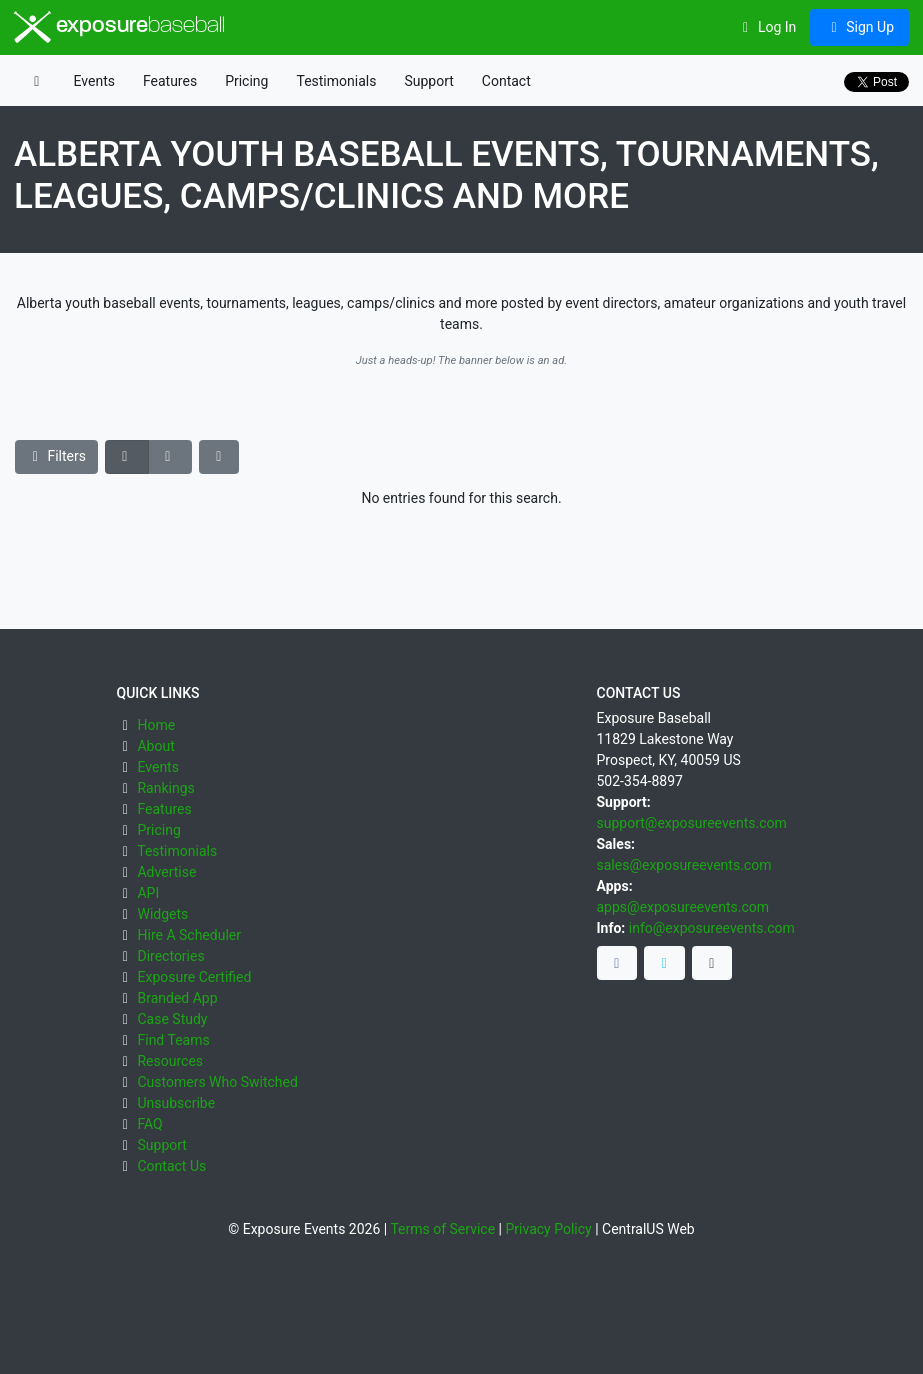 This screenshot has width=923, height=1374. Describe the element at coordinates (119, 27) in the screenshot. I see `exposure` at that location.